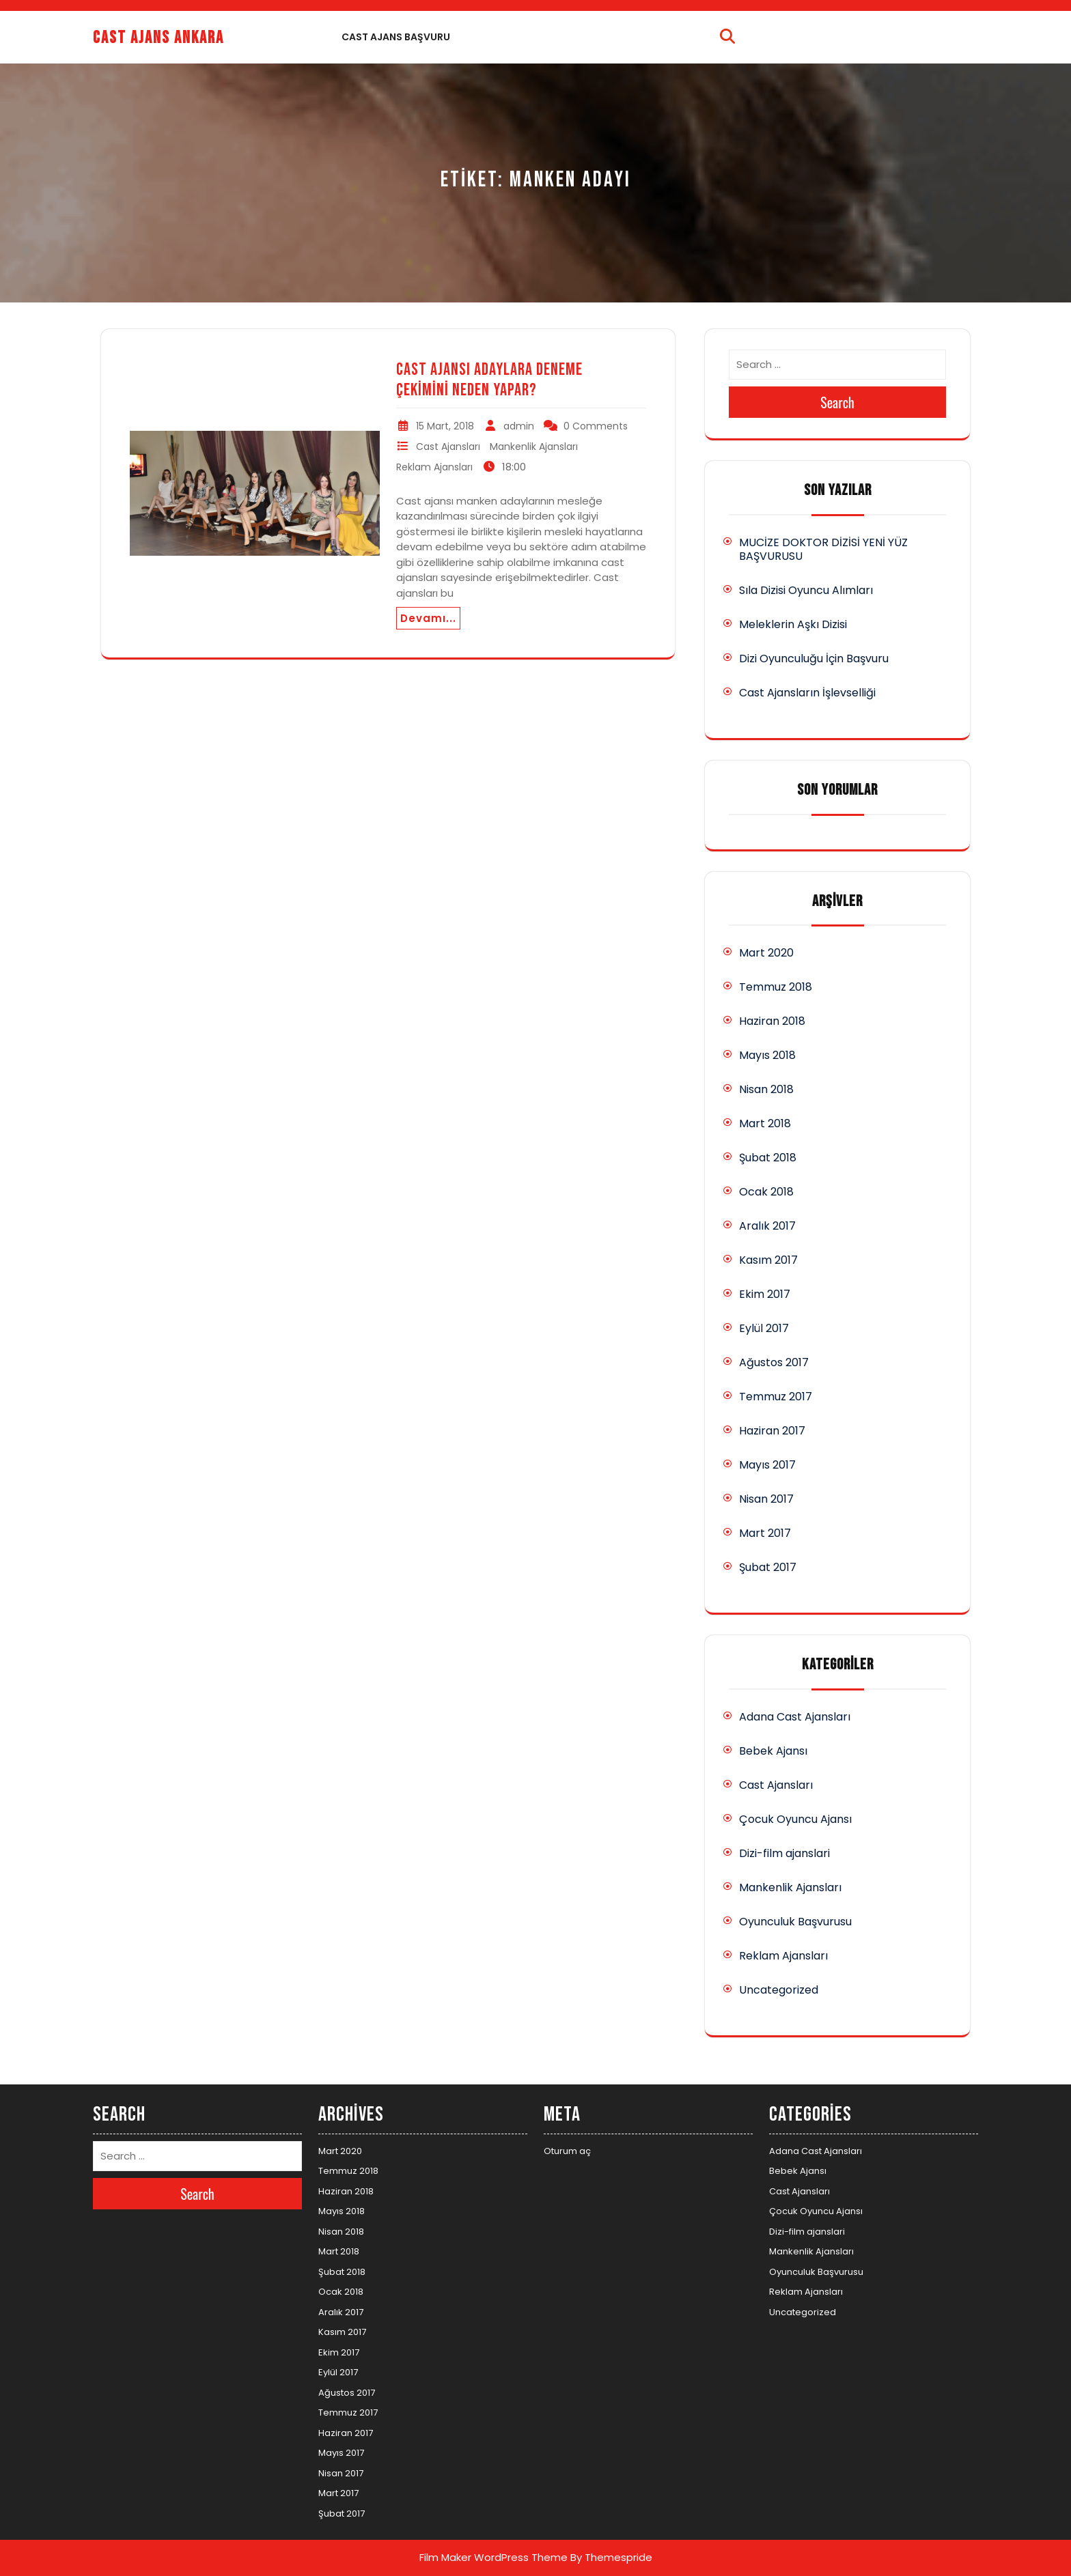 The width and height of the screenshot is (1071, 2576). Describe the element at coordinates (778, 1990) in the screenshot. I see `Uncategorized` at that location.